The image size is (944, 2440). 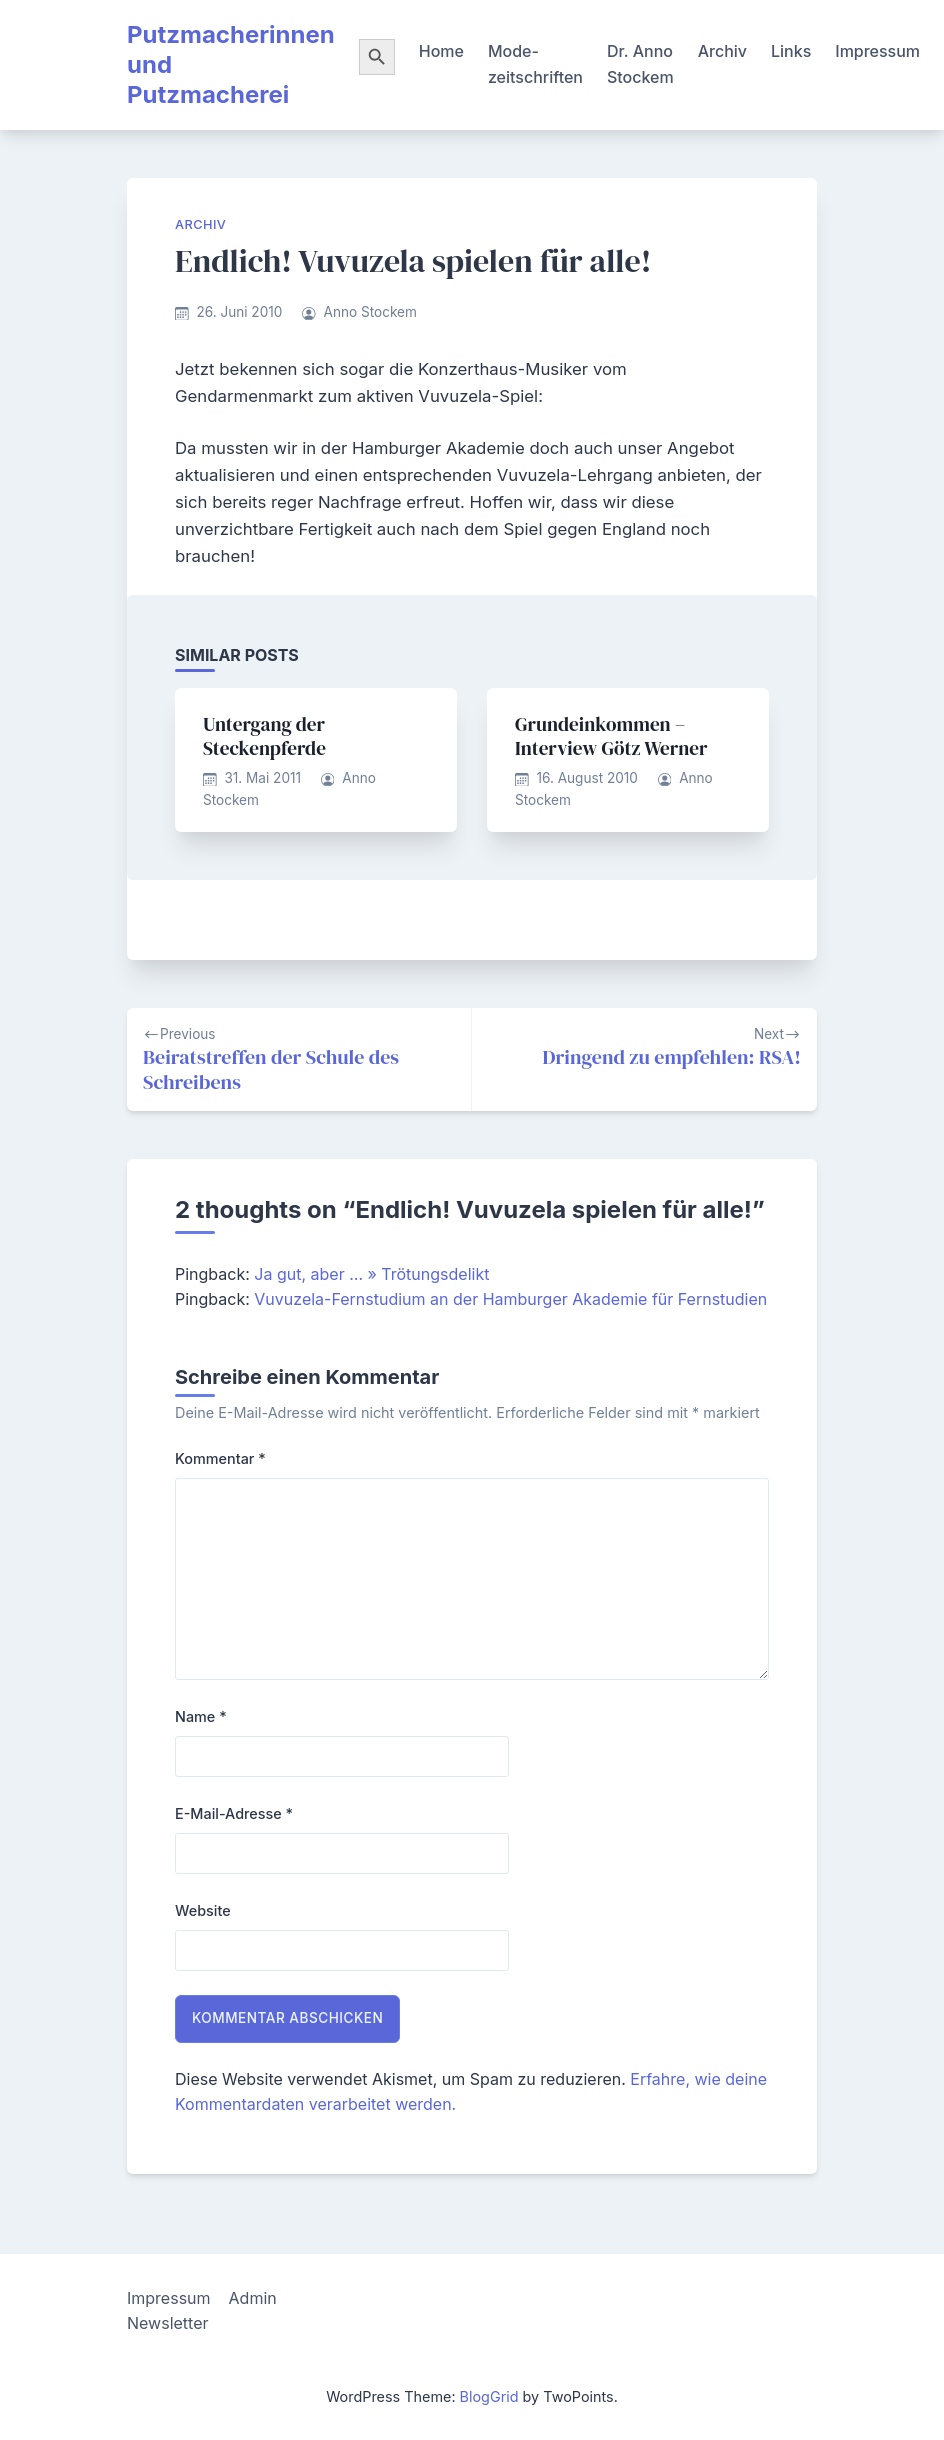 What do you see at coordinates (371, 1274) in the screenshot?
I see `Ja gut, aber … » Trötungsdelikt` at bounding box center [371, 1274].